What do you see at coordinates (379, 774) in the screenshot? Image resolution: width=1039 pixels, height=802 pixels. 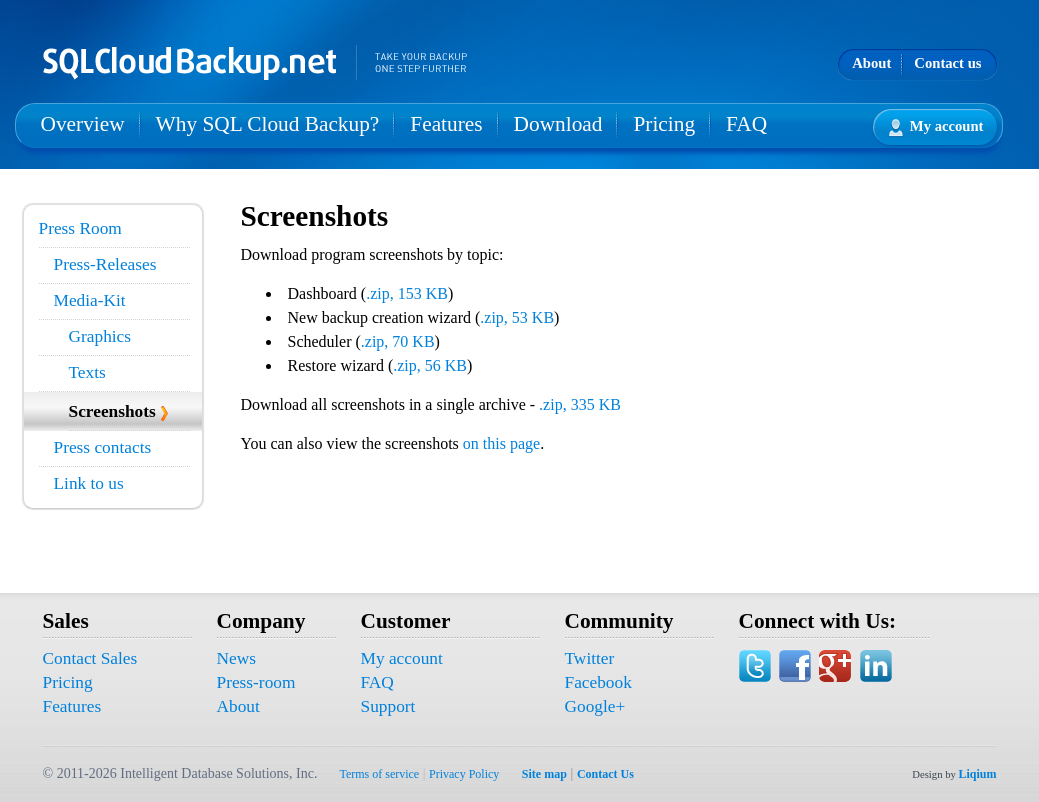 I see `Terms of service` at bounding box center [379, 774].